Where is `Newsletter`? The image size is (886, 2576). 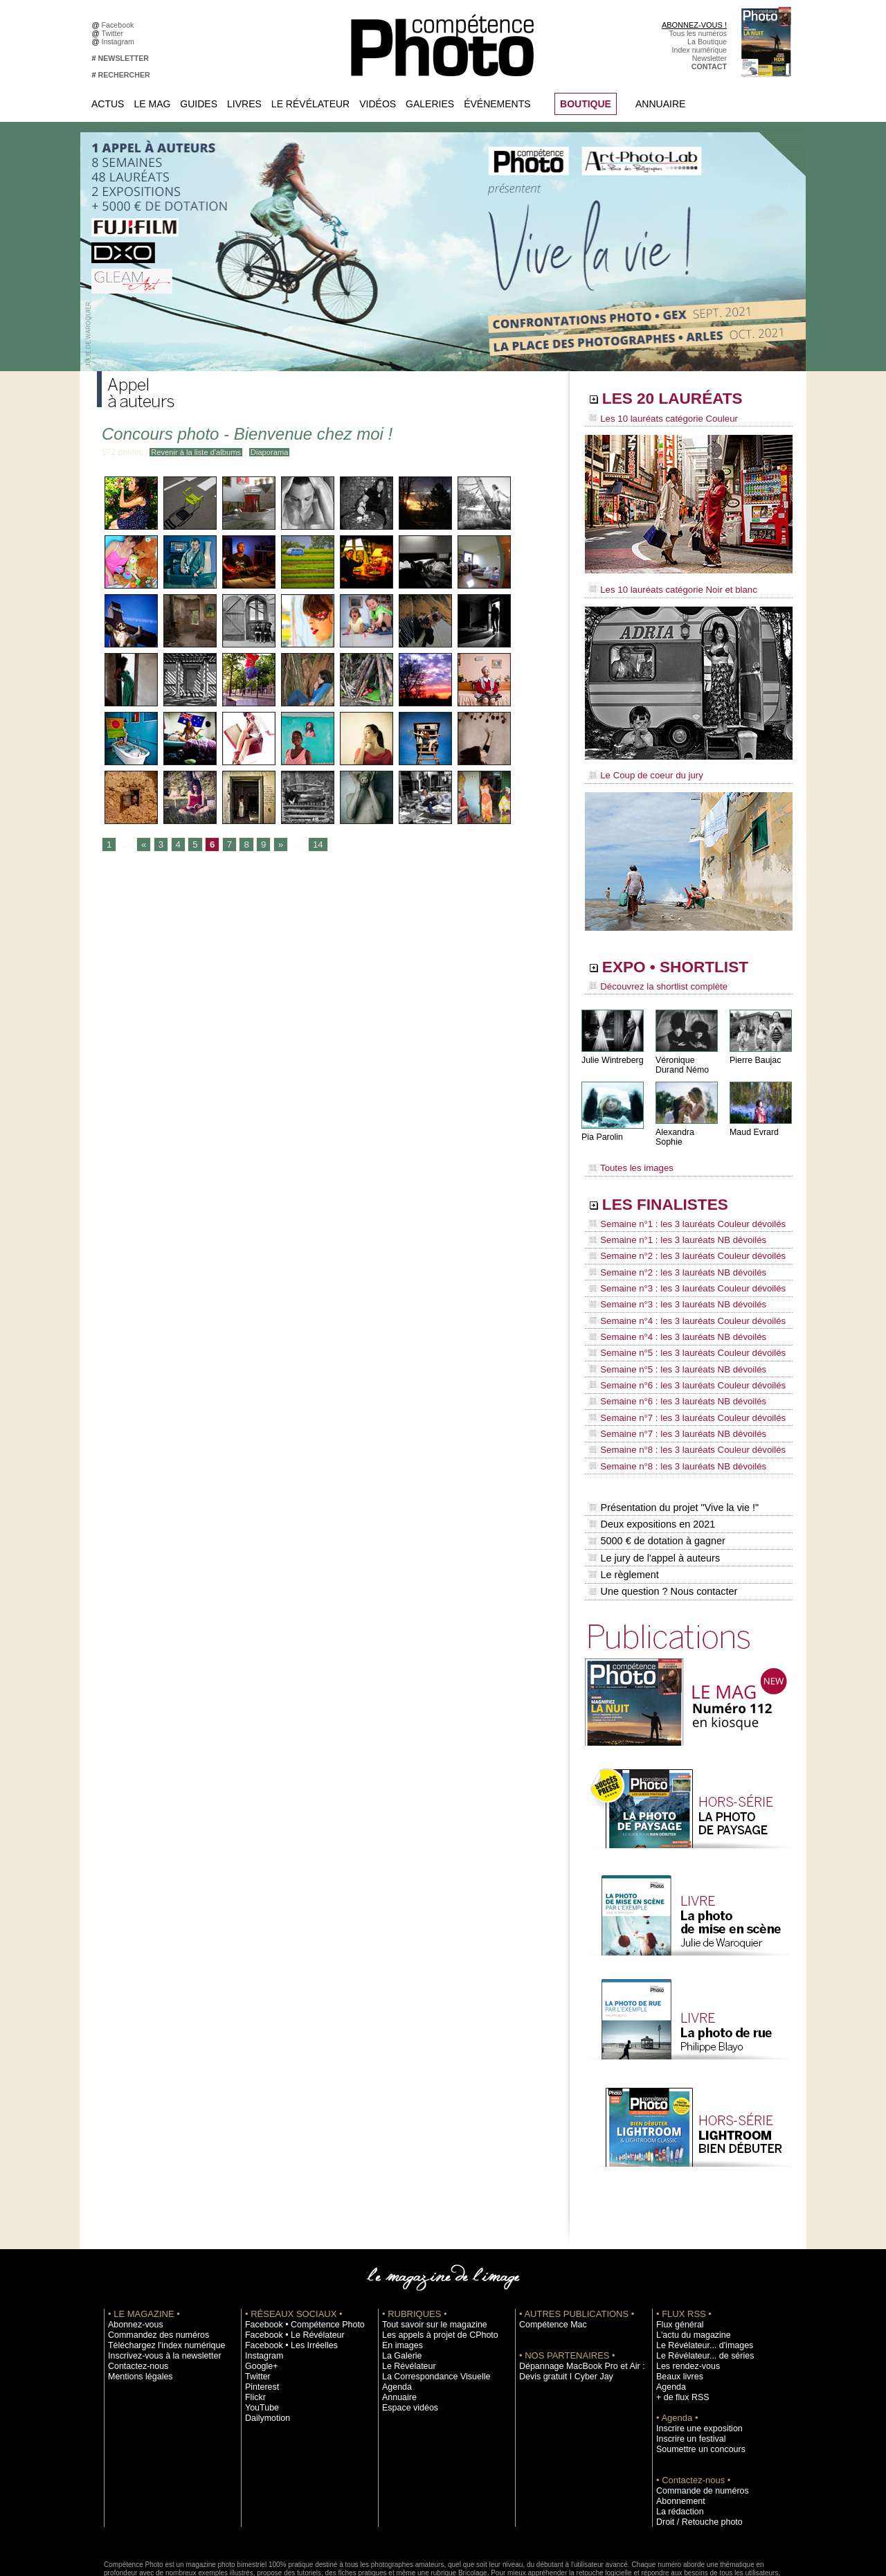
Newsletter is located at coordinates (709, 58).